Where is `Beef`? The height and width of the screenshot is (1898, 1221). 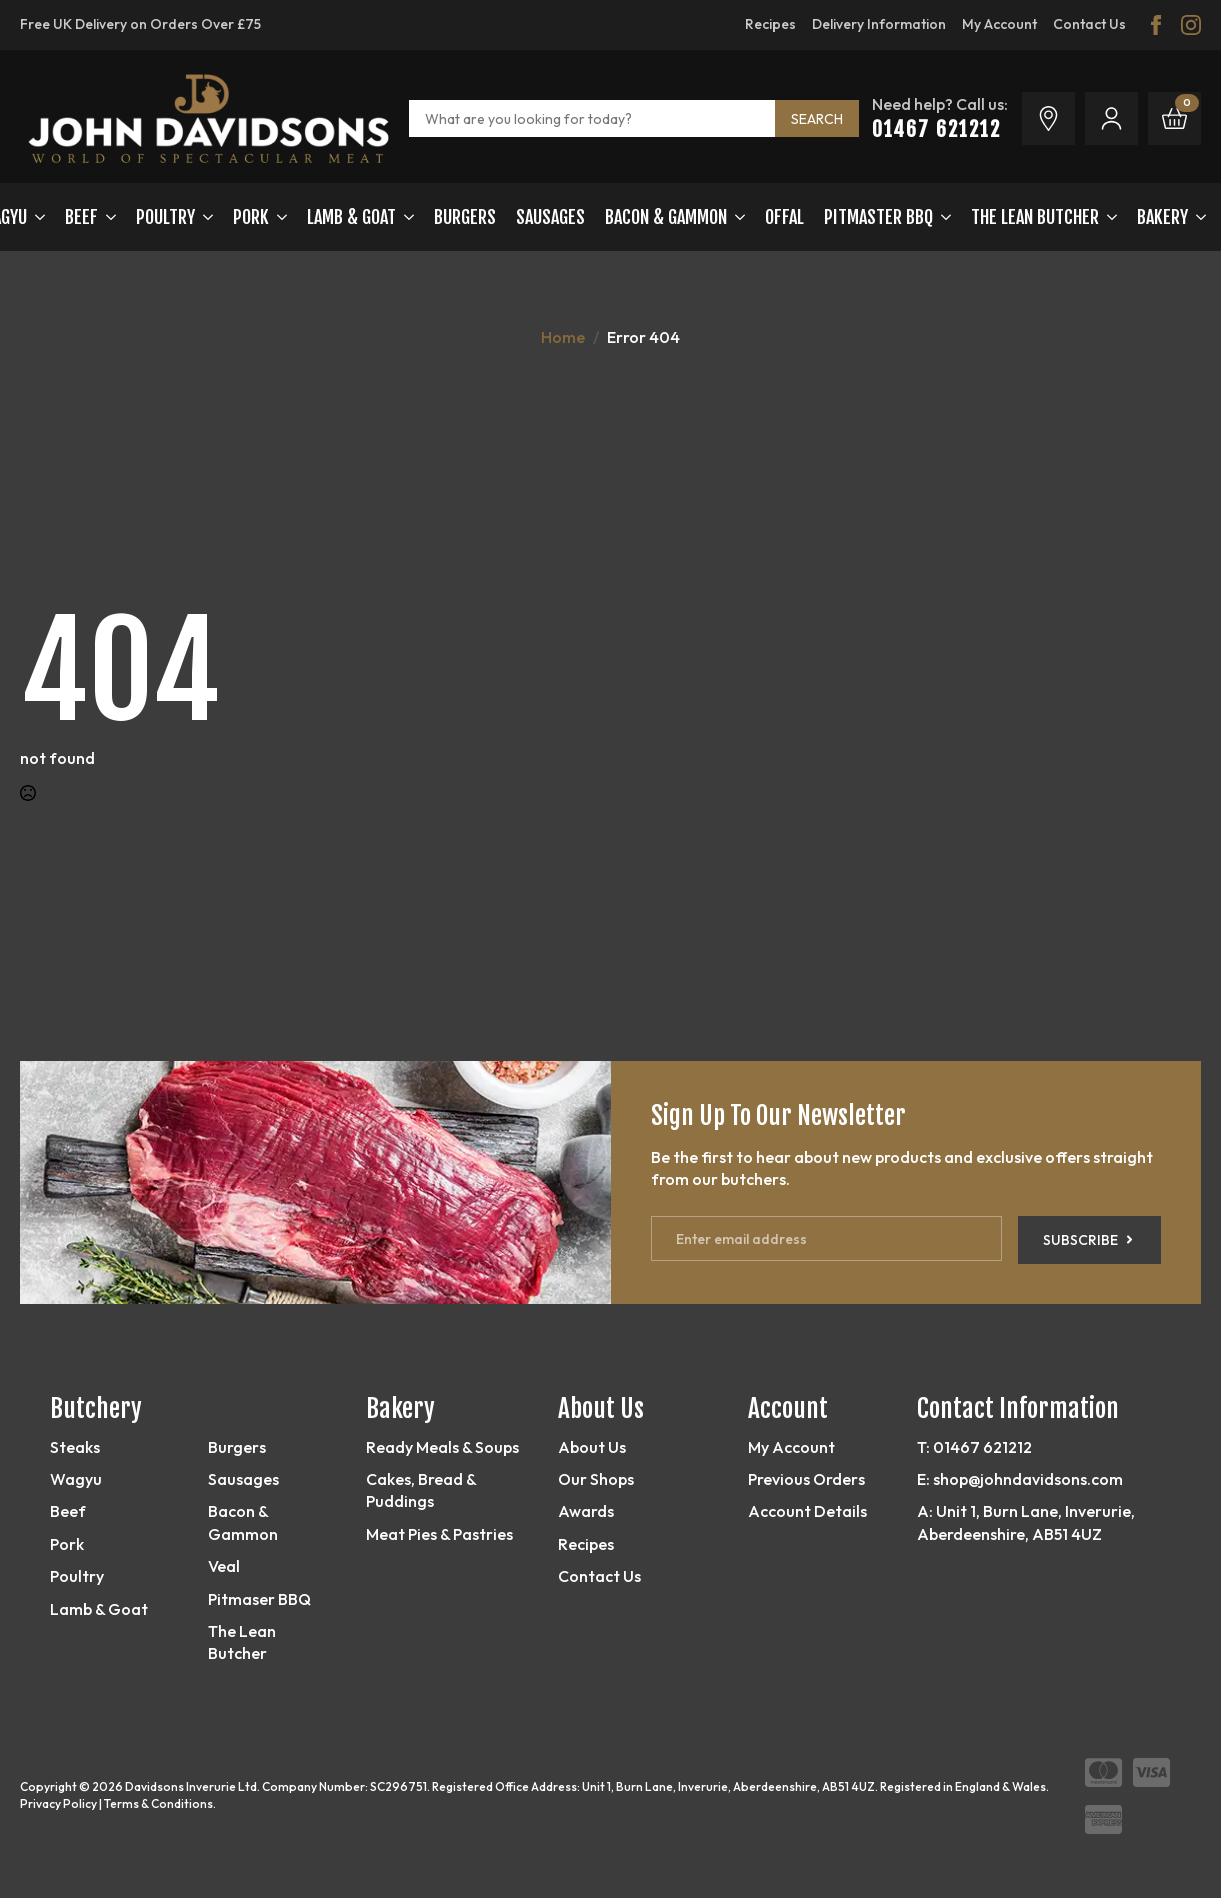 Beef is located at coordinates (81, 217).